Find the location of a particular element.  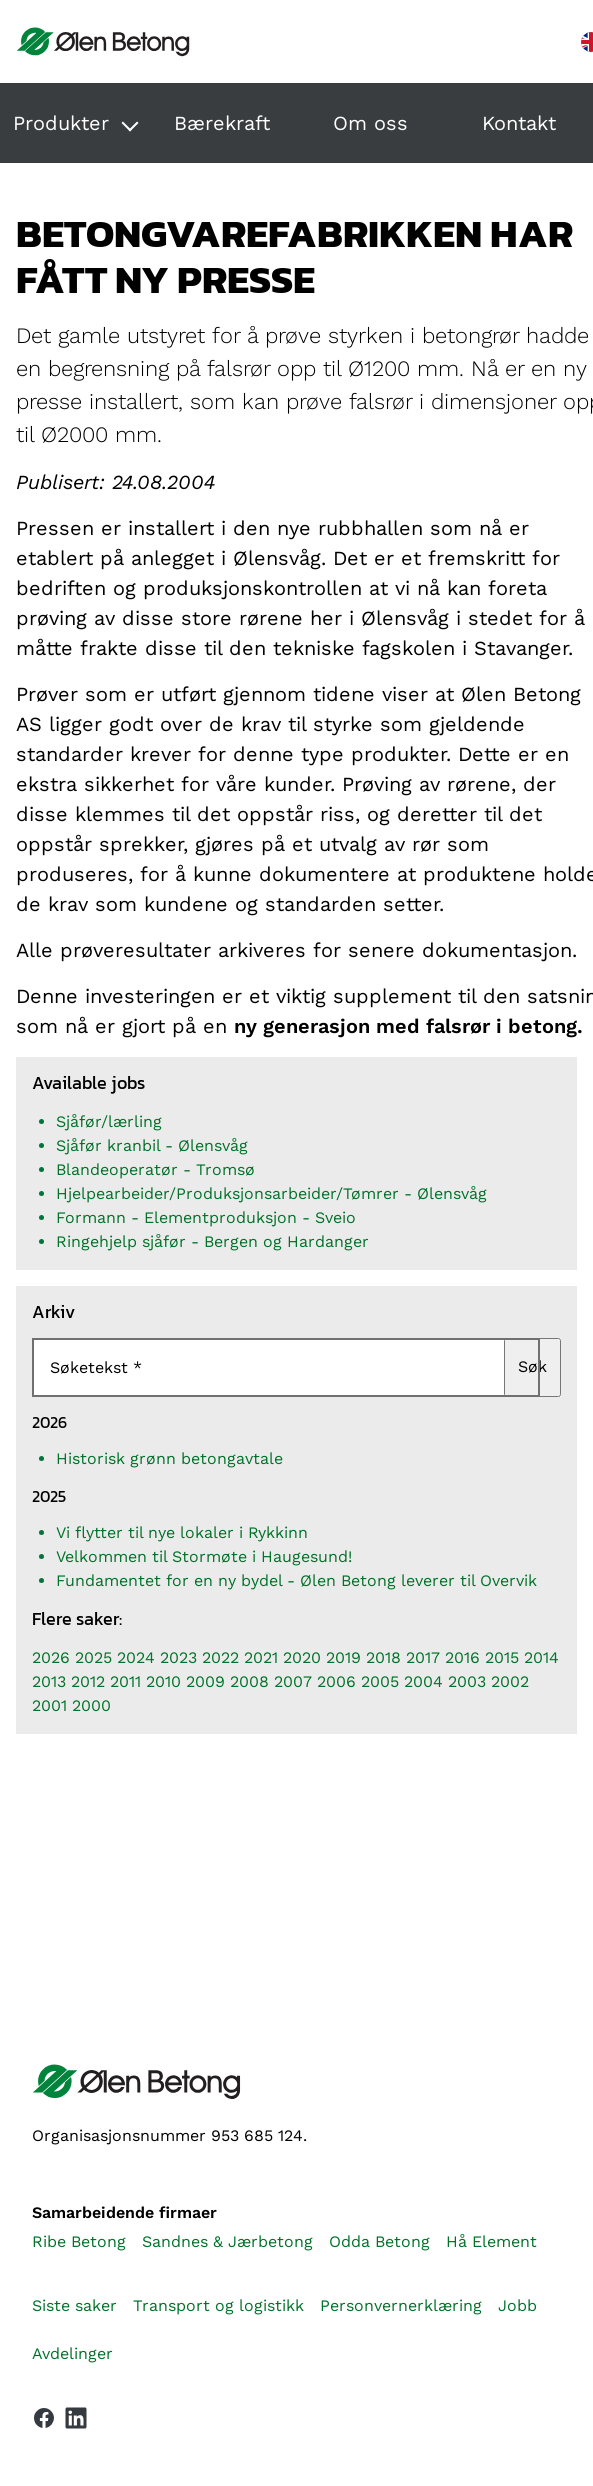

Historisk grønn betongavtale is located at coordinates (169, 1458).